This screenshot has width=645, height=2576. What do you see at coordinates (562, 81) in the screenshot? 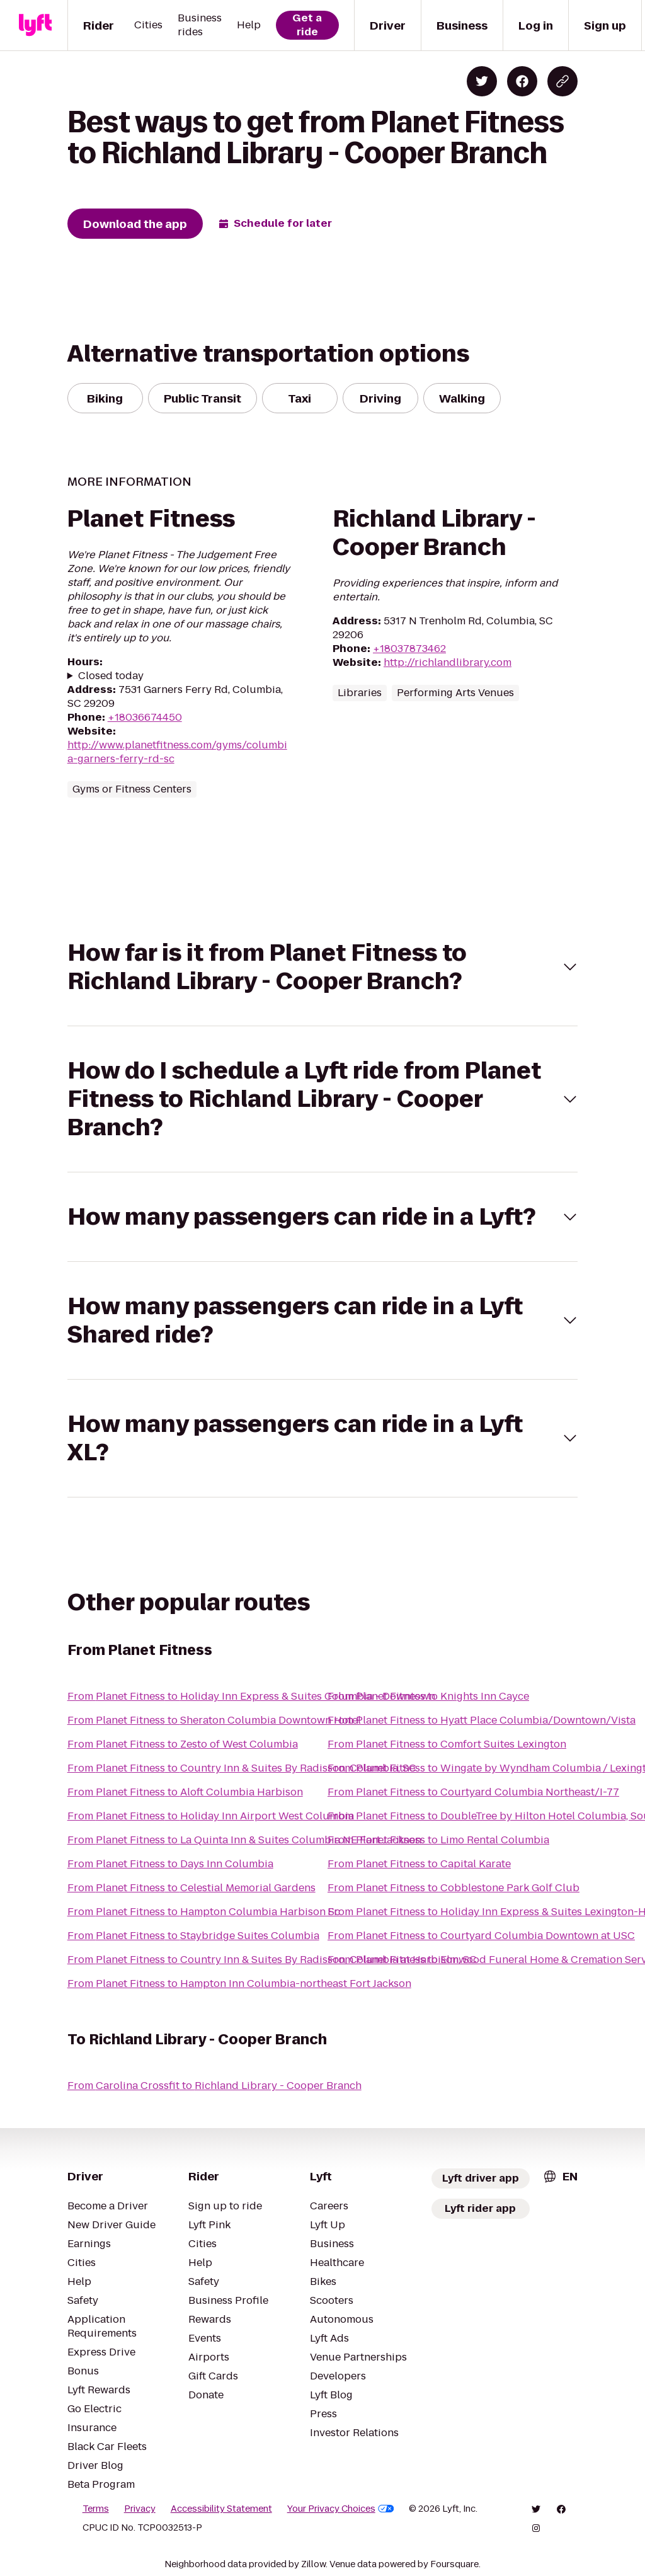
I see `[Copy blog post link]` at bounding box center [562, 81].